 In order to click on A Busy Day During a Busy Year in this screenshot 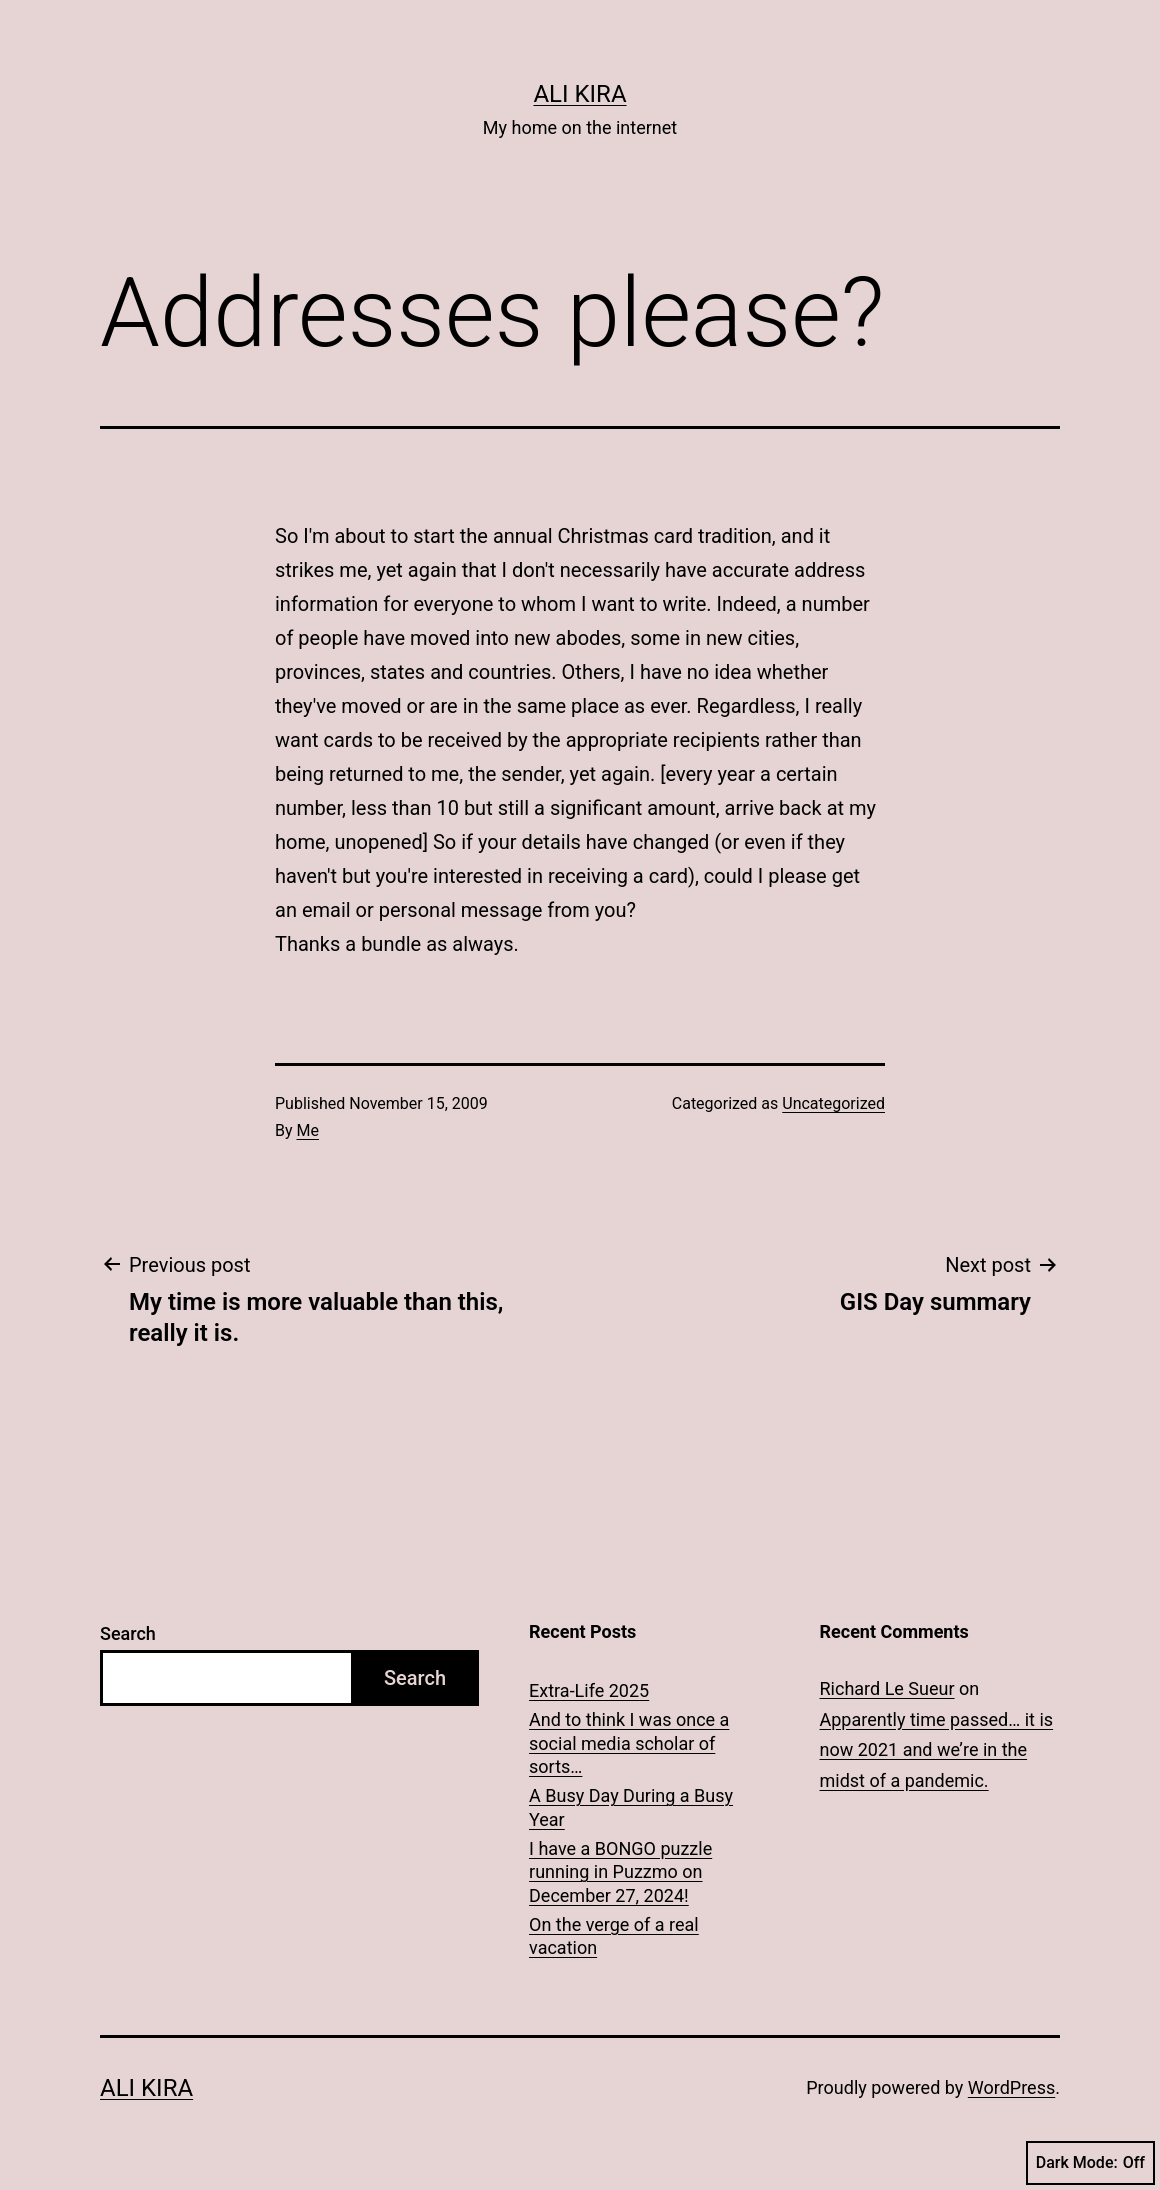, I will do `click(631, 1807)`.